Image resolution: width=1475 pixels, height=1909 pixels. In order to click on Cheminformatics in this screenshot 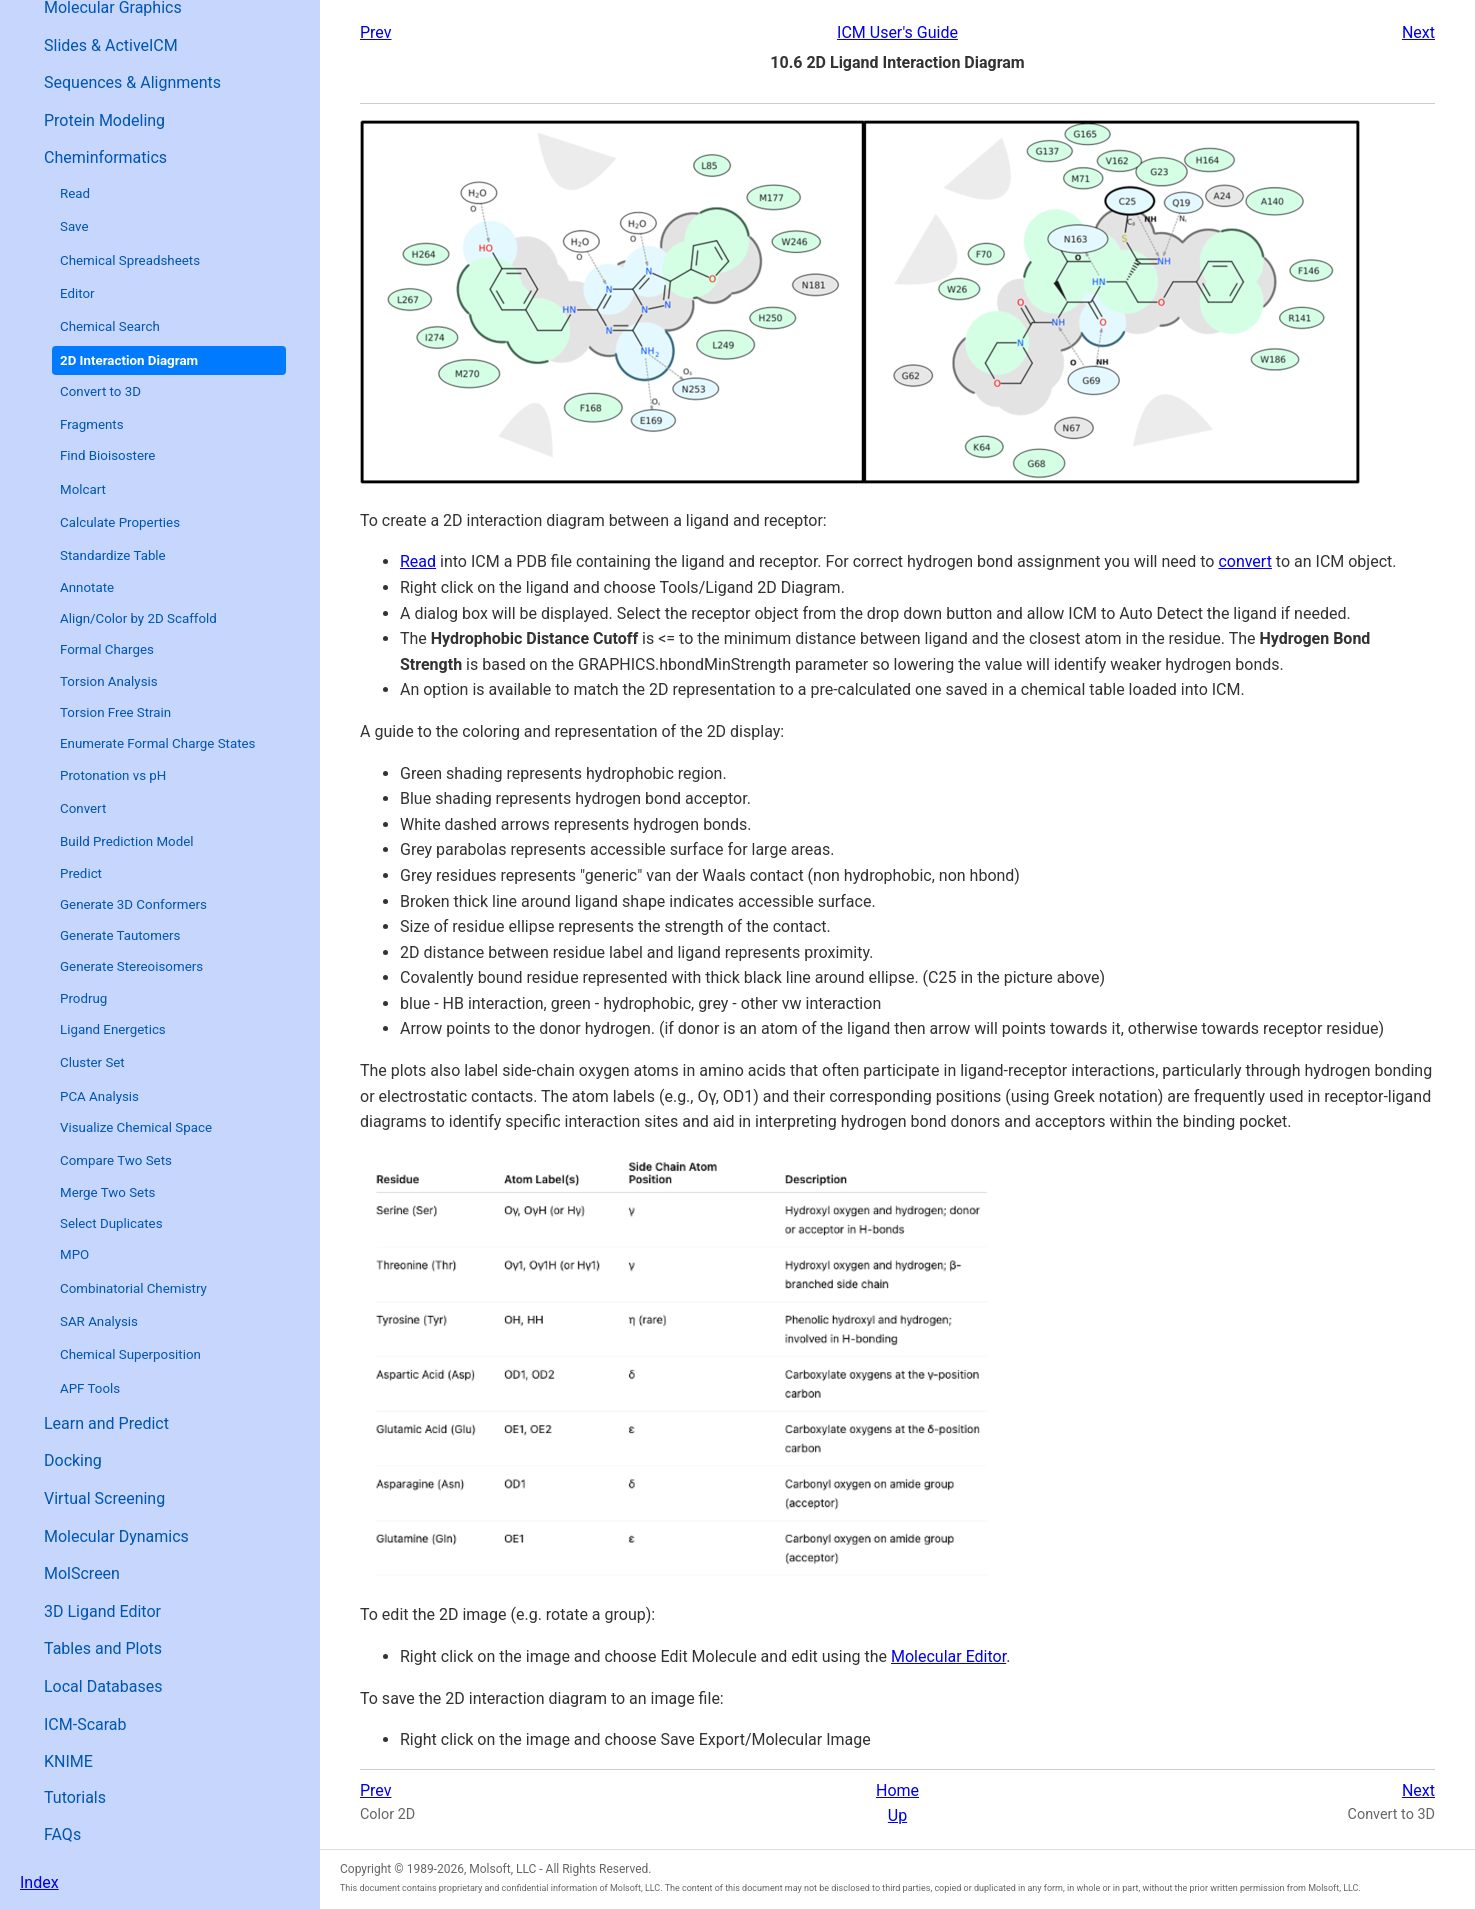, I will do `click(105, 157)`.